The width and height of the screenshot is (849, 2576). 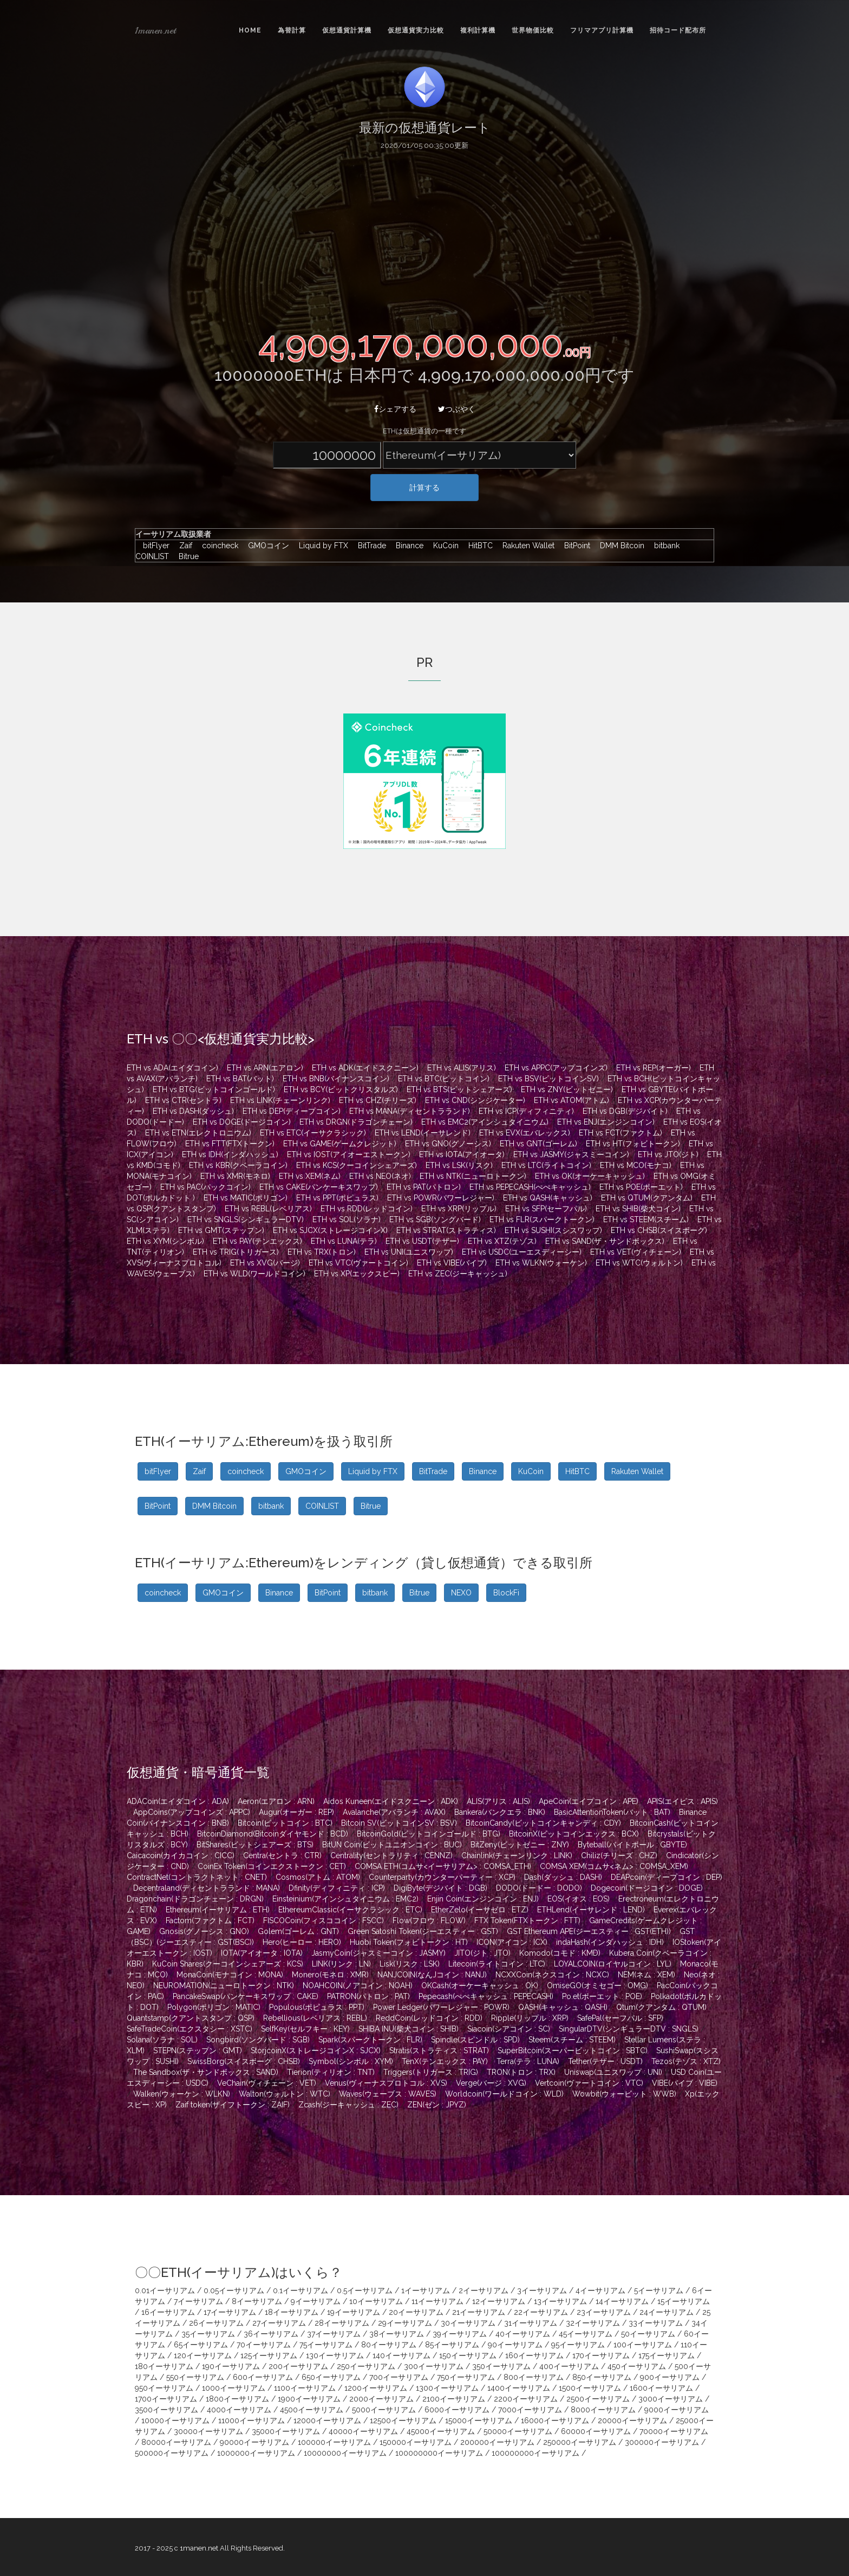 What do you see at coordinates (316, 2007) in the screenshot?
I see `Populous(ポピュラス : PPT)` at bounding box center [316, 2007].